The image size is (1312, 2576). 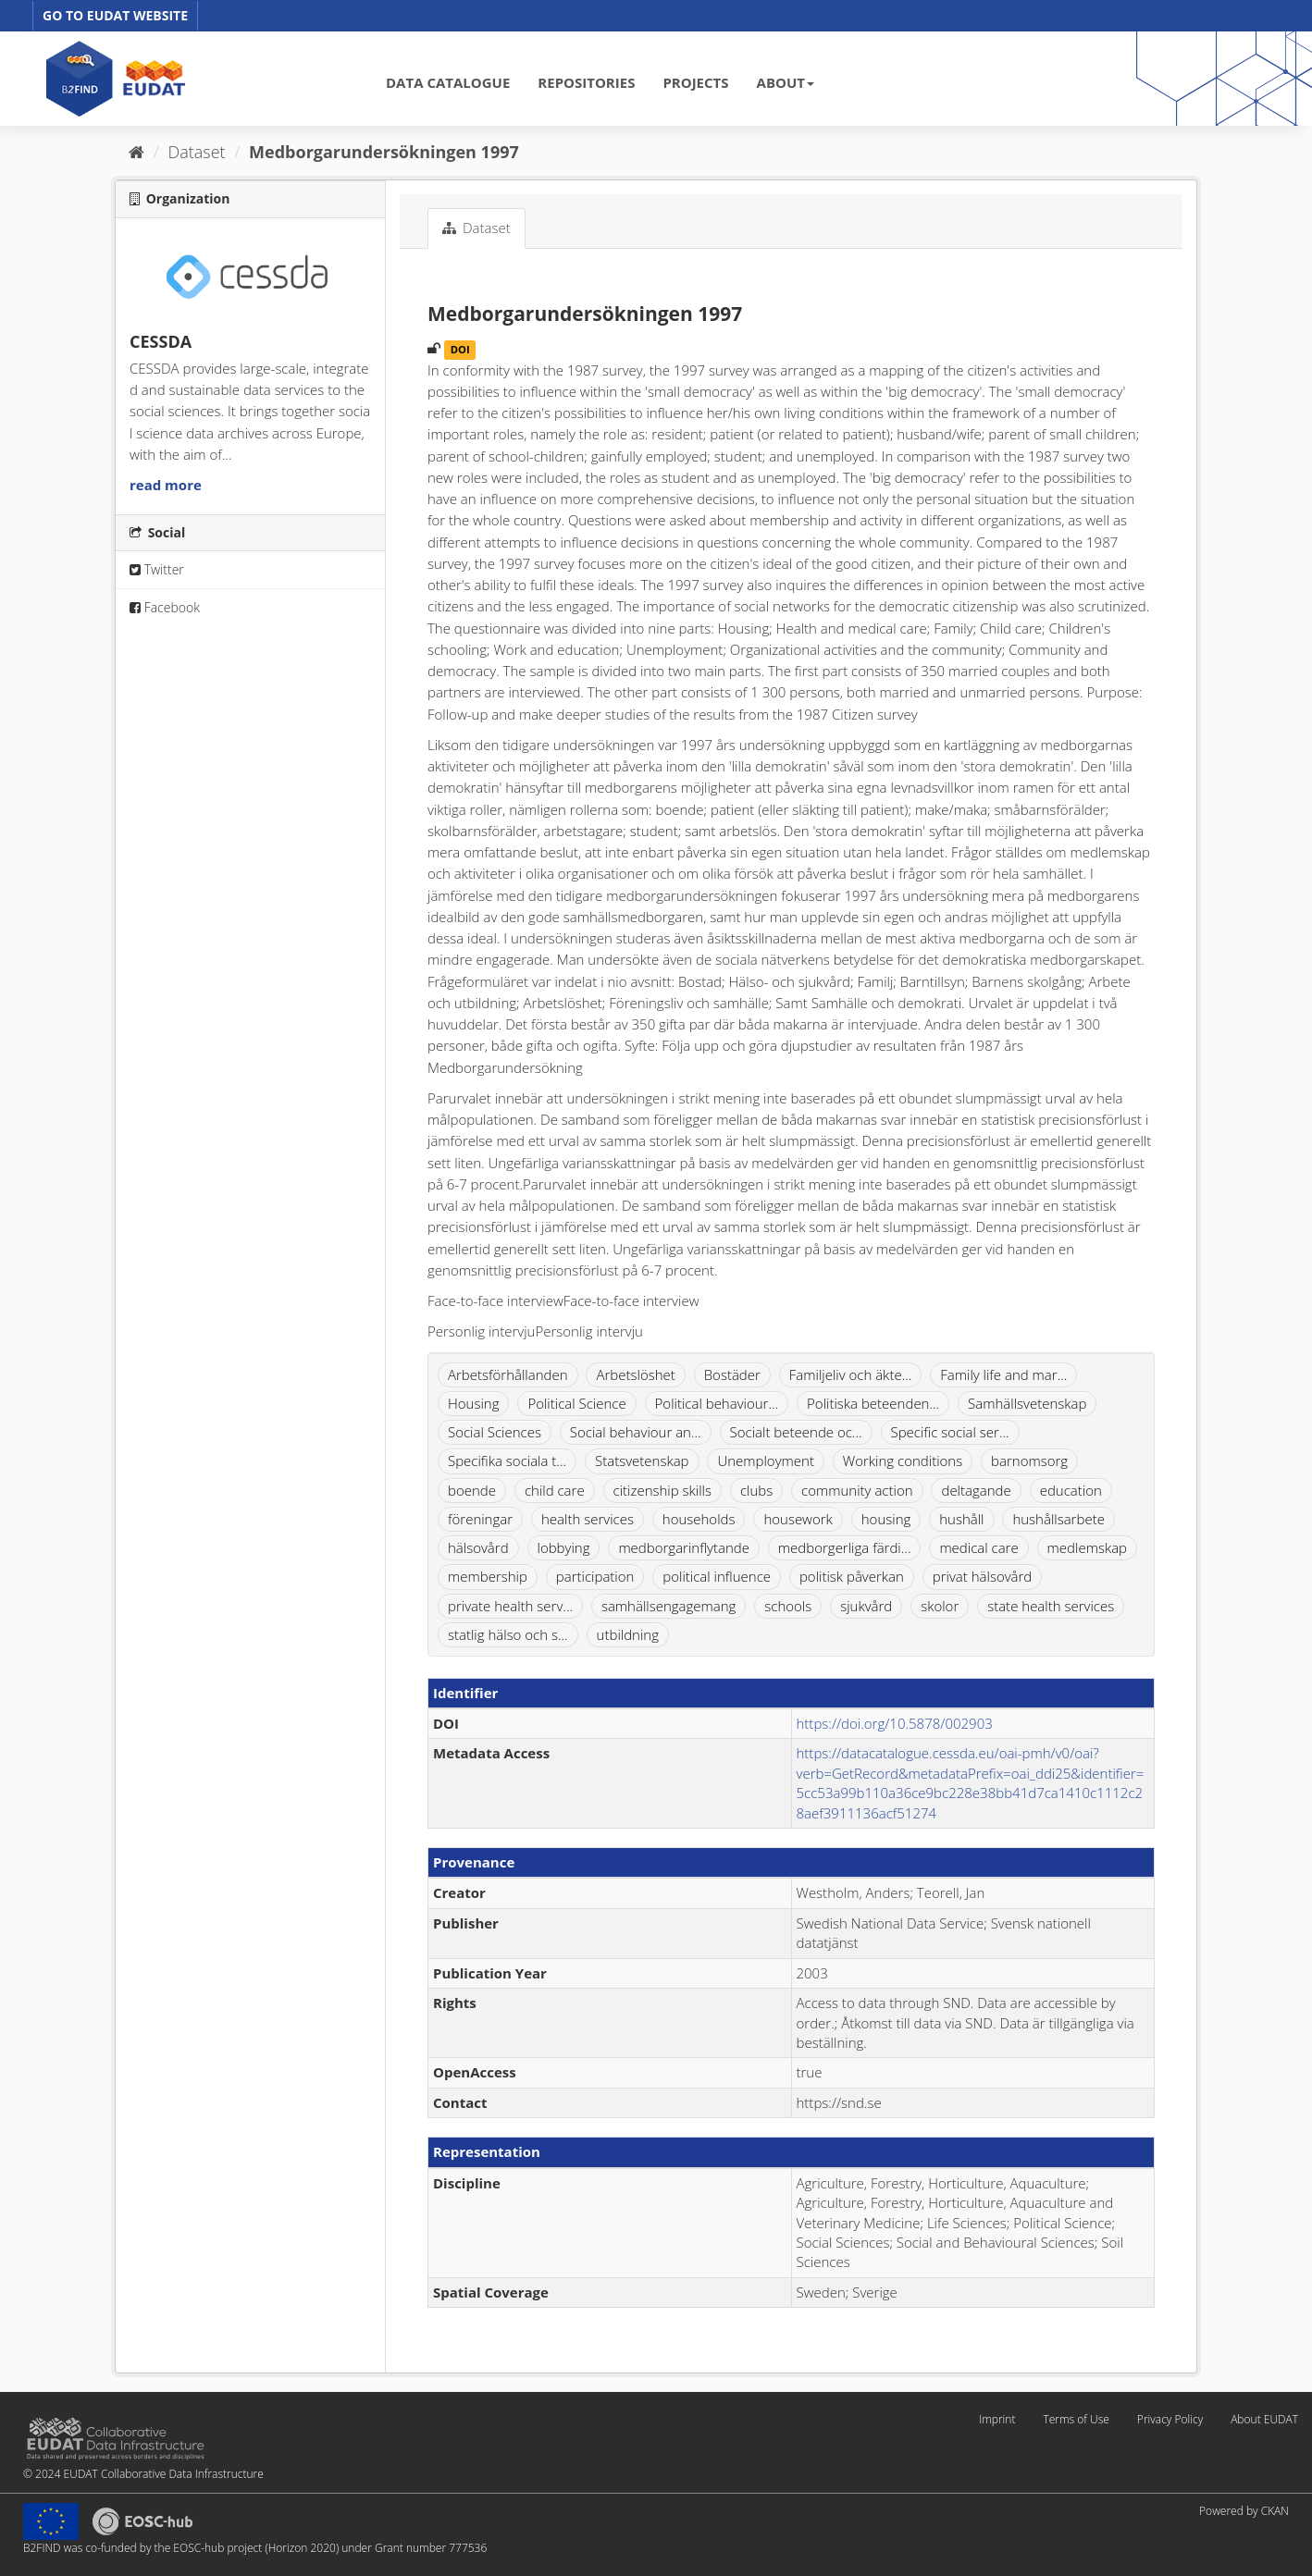 I want to click on households, so click(x=699, y=1519).